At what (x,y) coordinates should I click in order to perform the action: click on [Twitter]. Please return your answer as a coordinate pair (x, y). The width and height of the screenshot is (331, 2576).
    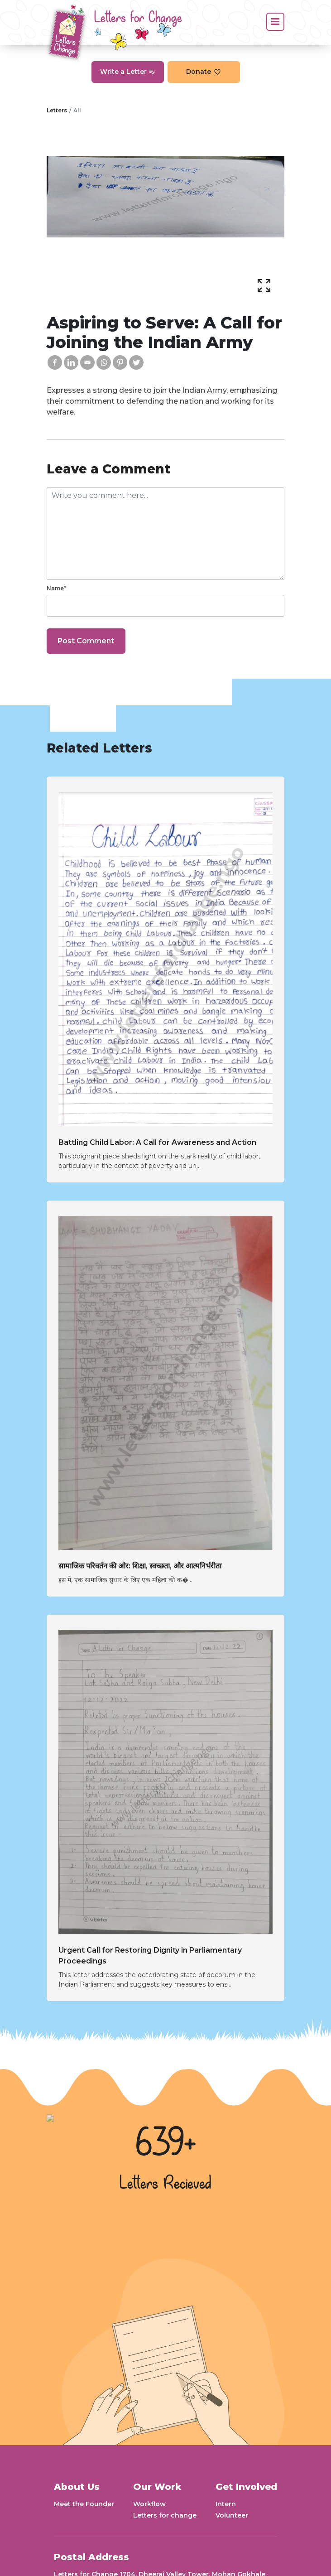
    Looking at the image, I should click on (136, 362).